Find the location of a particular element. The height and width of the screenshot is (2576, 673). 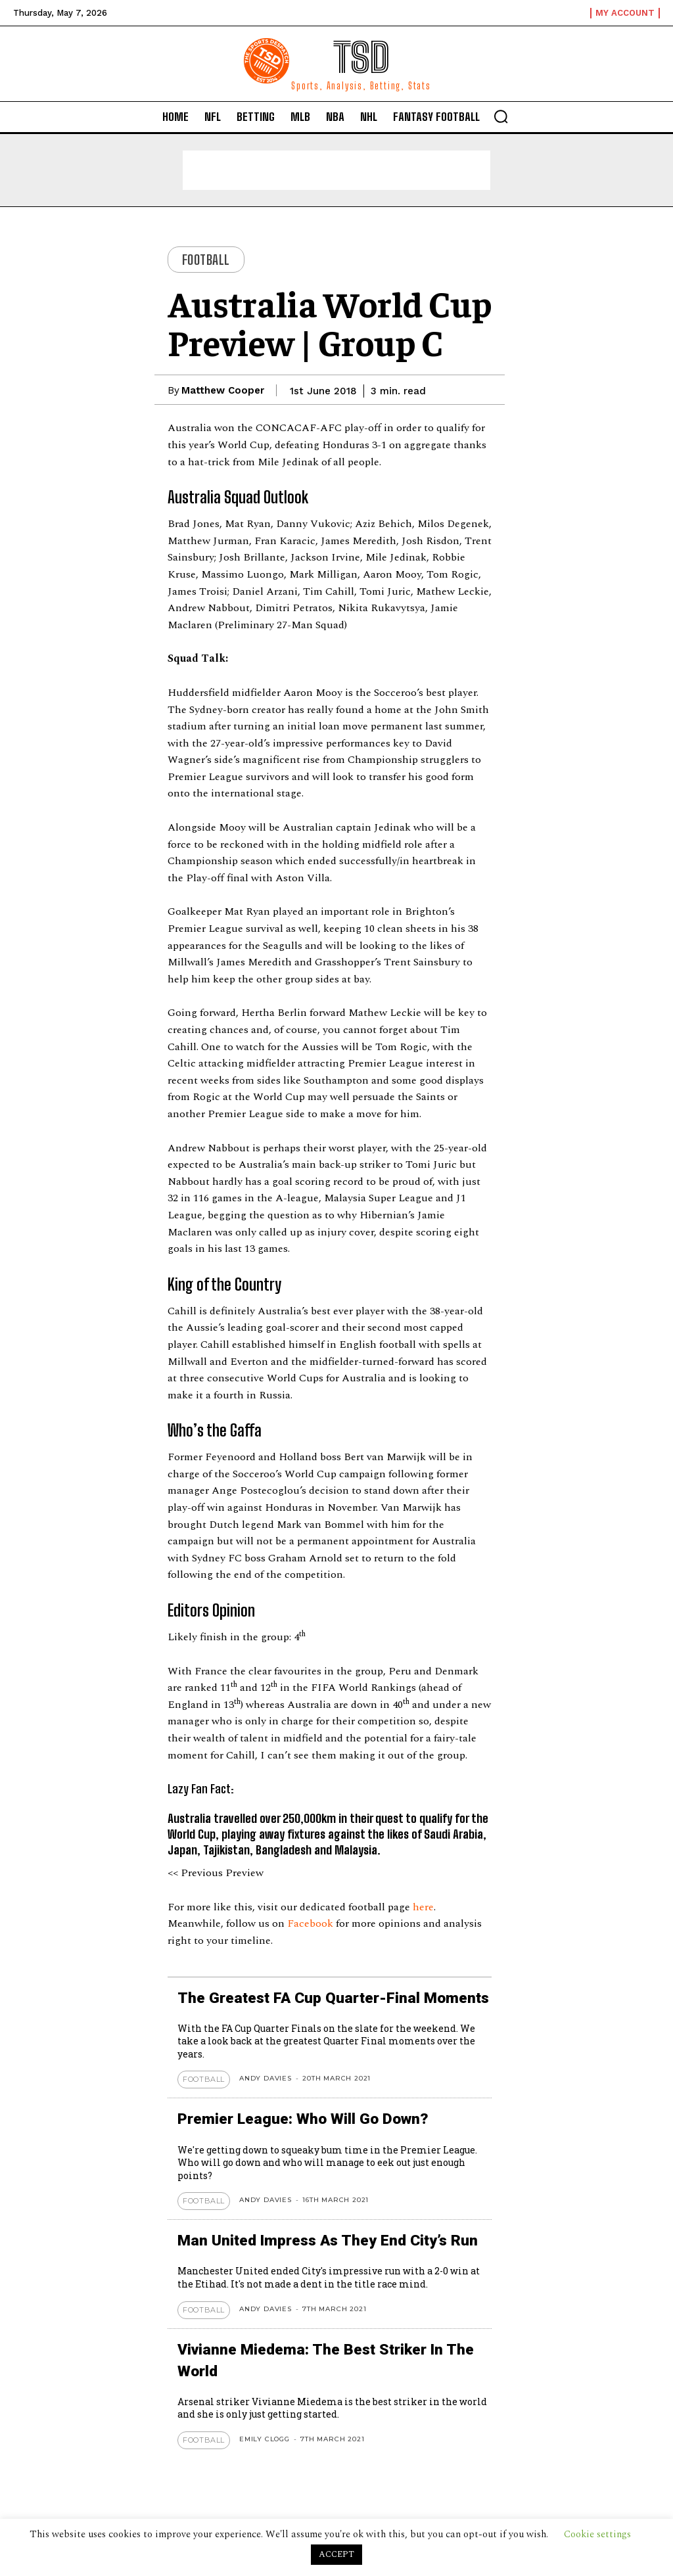

Premier League: Who Will Go Down? is located at coordinates (298, 2117).